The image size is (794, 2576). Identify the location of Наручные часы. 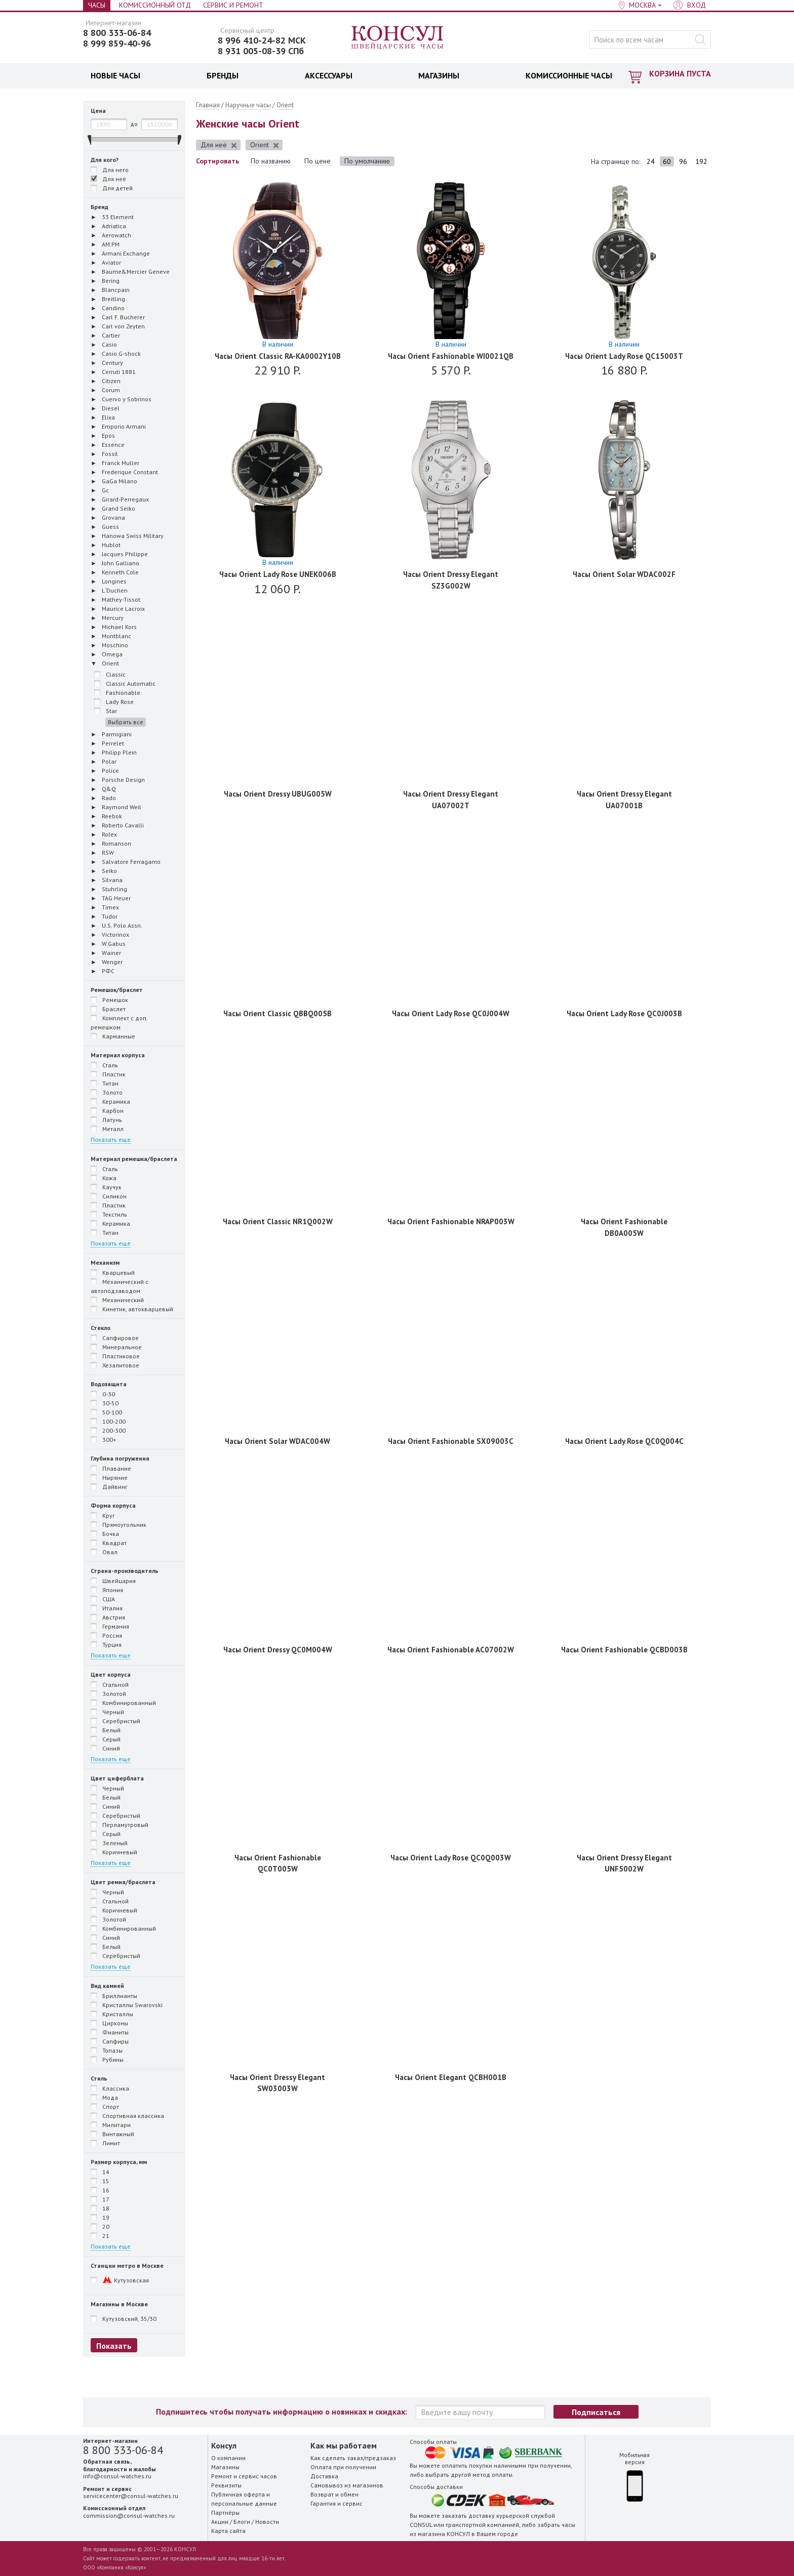
(248, 105).